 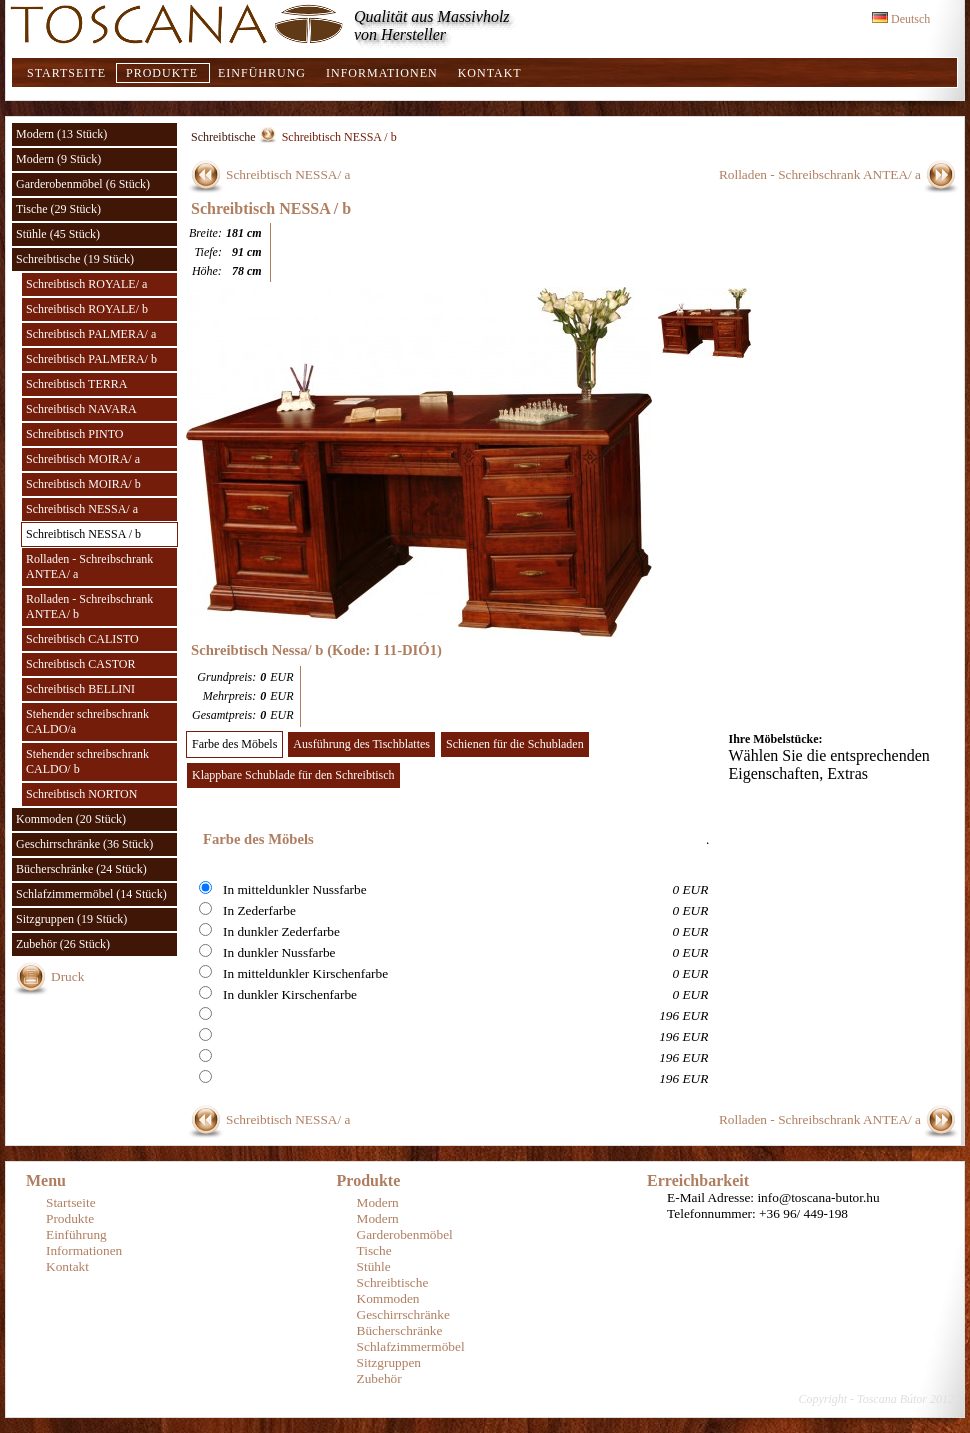 What do you see at coordinates (89, 606) in the screenshot?
I see `Rolladen - Schreibschrank ANTEA/ b` at bounding box center [89, 606].